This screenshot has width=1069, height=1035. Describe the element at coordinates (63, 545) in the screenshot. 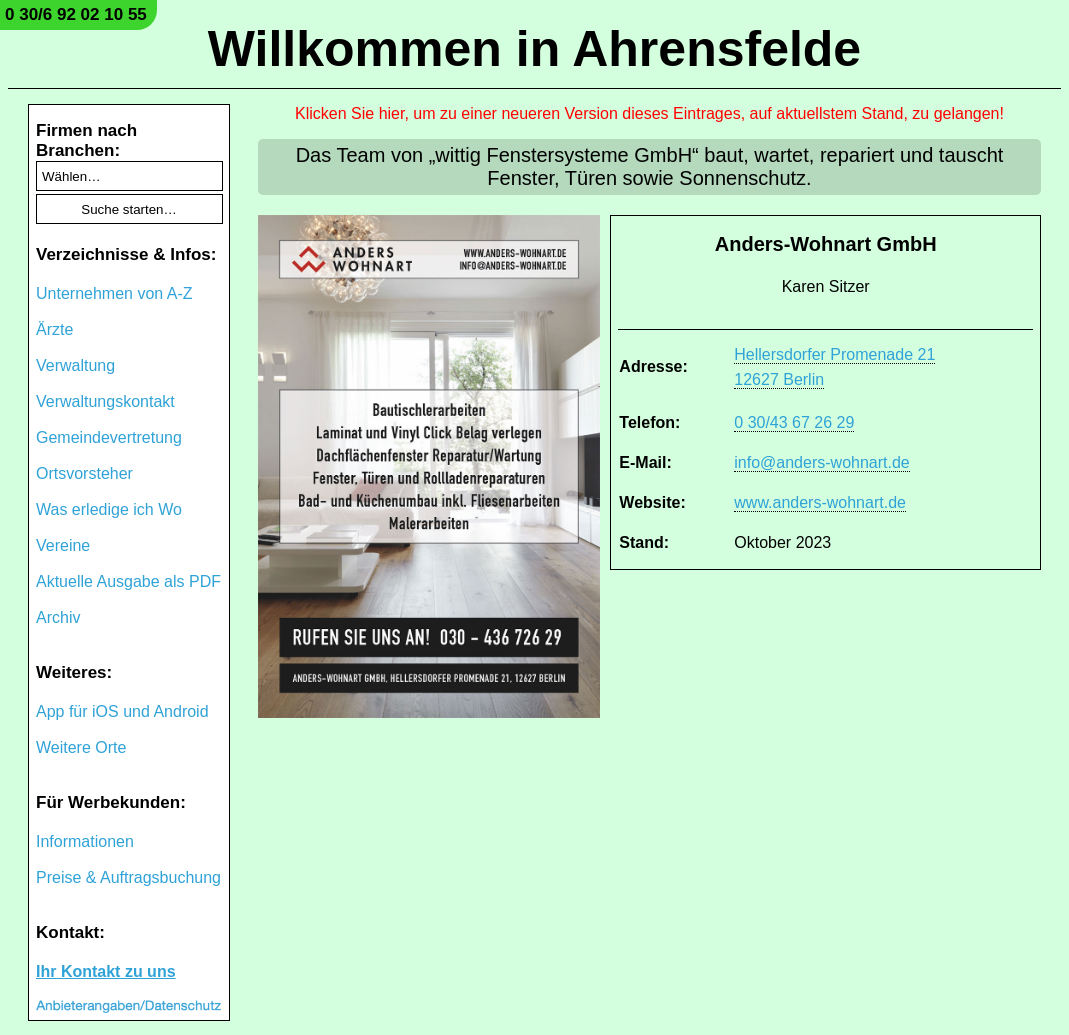

I see `Vereine` at that location.